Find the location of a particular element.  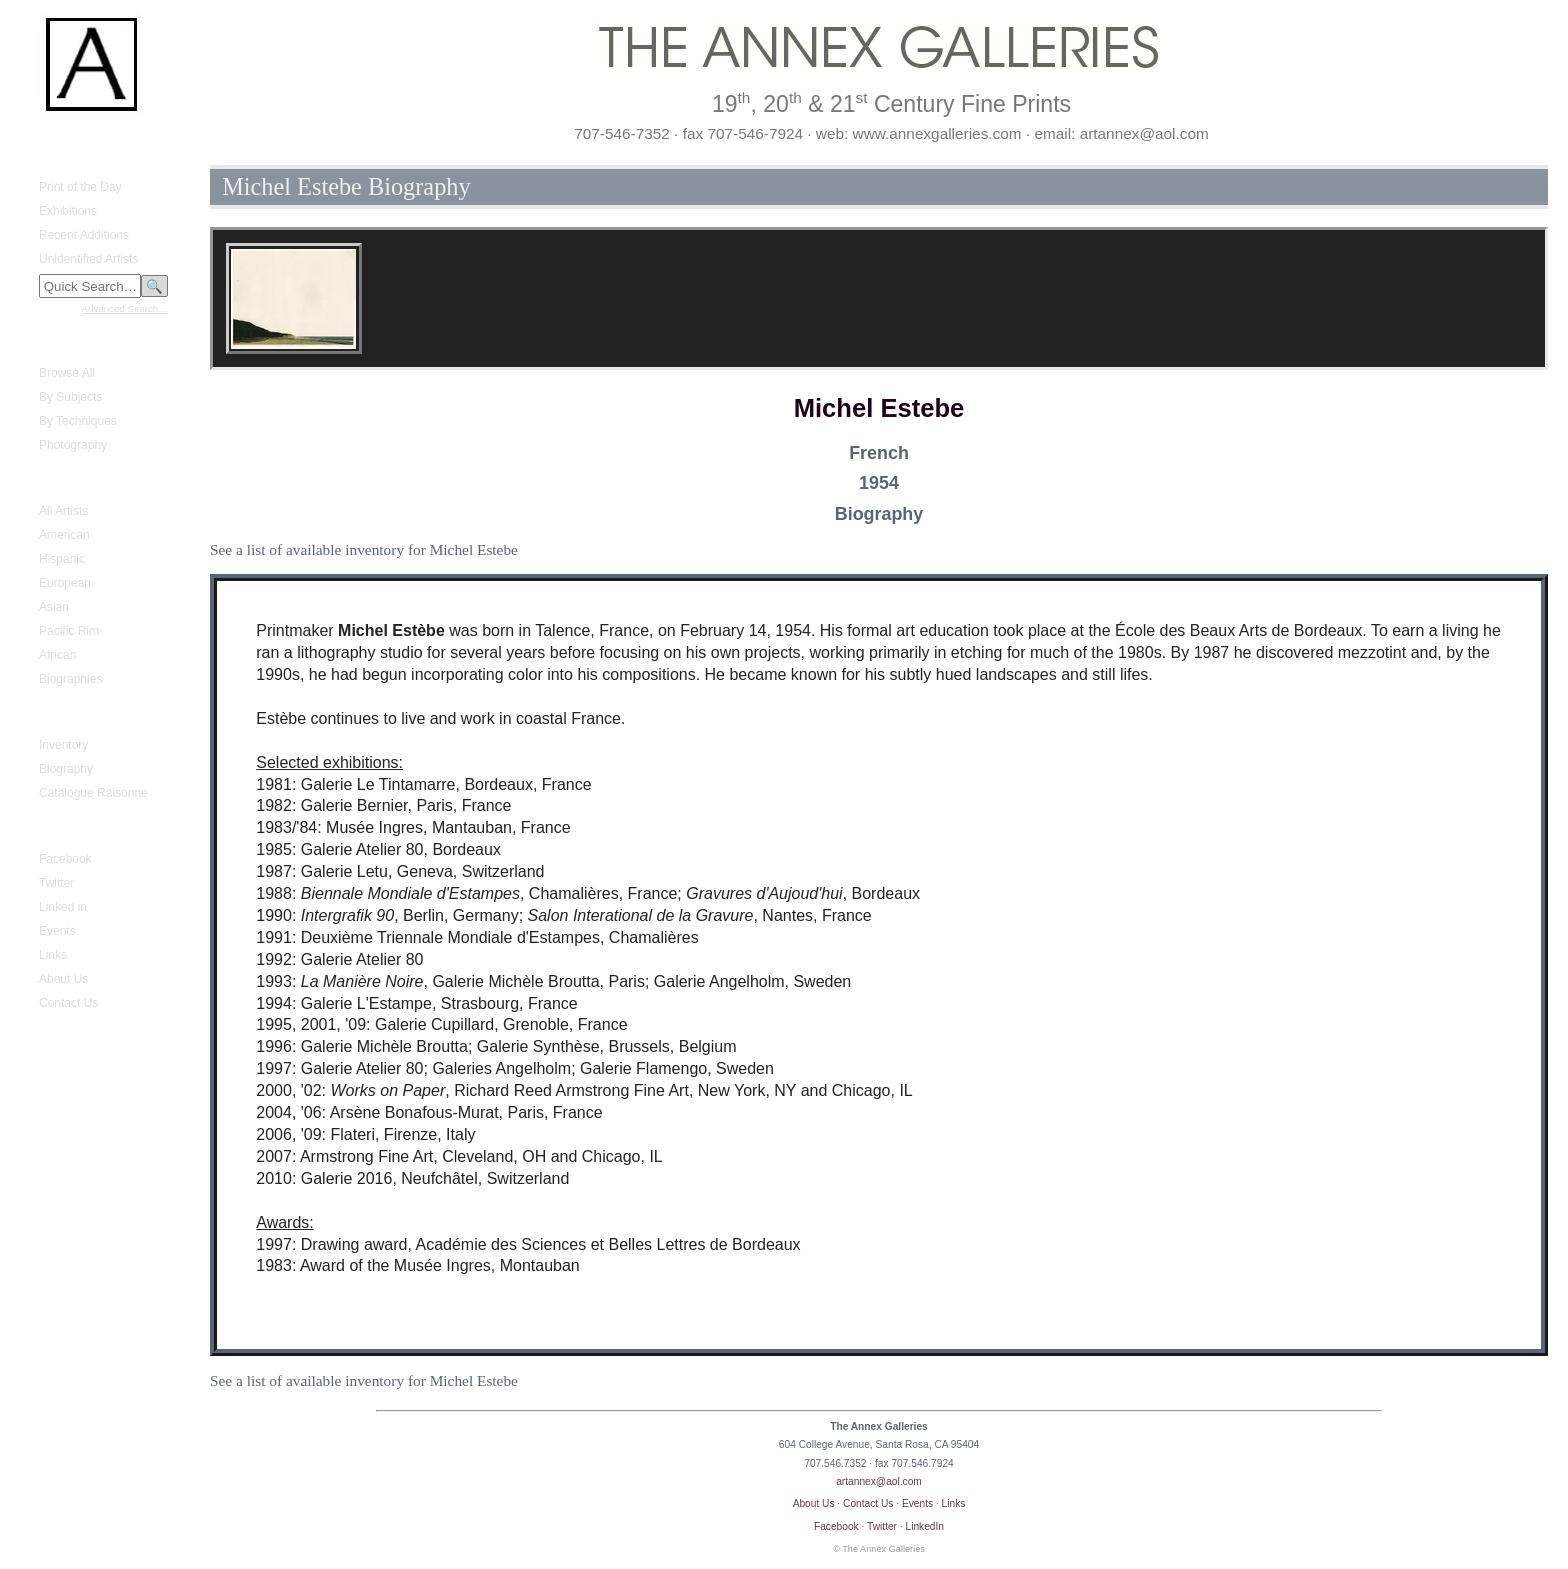

Exhibitions is located at coordinates (68, 211).